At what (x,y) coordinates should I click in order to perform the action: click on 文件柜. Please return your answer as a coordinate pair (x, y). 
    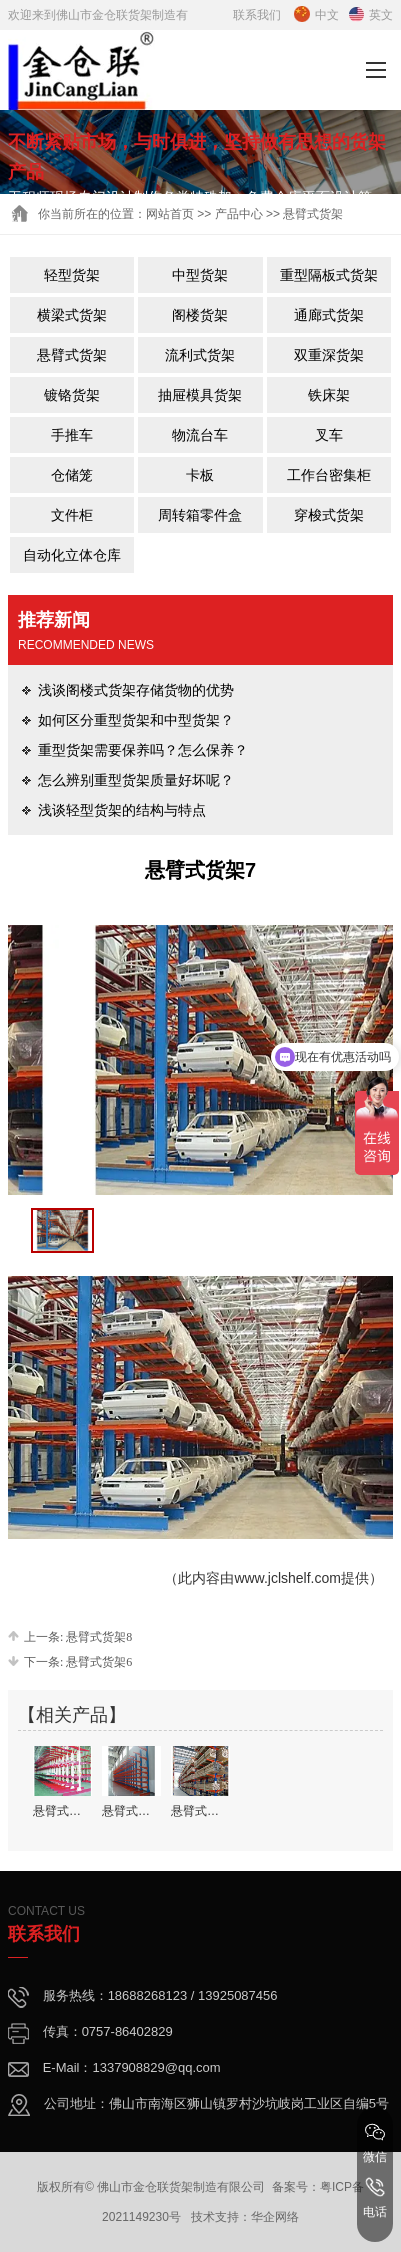
    Looking at the image, I should click on (72, 515).